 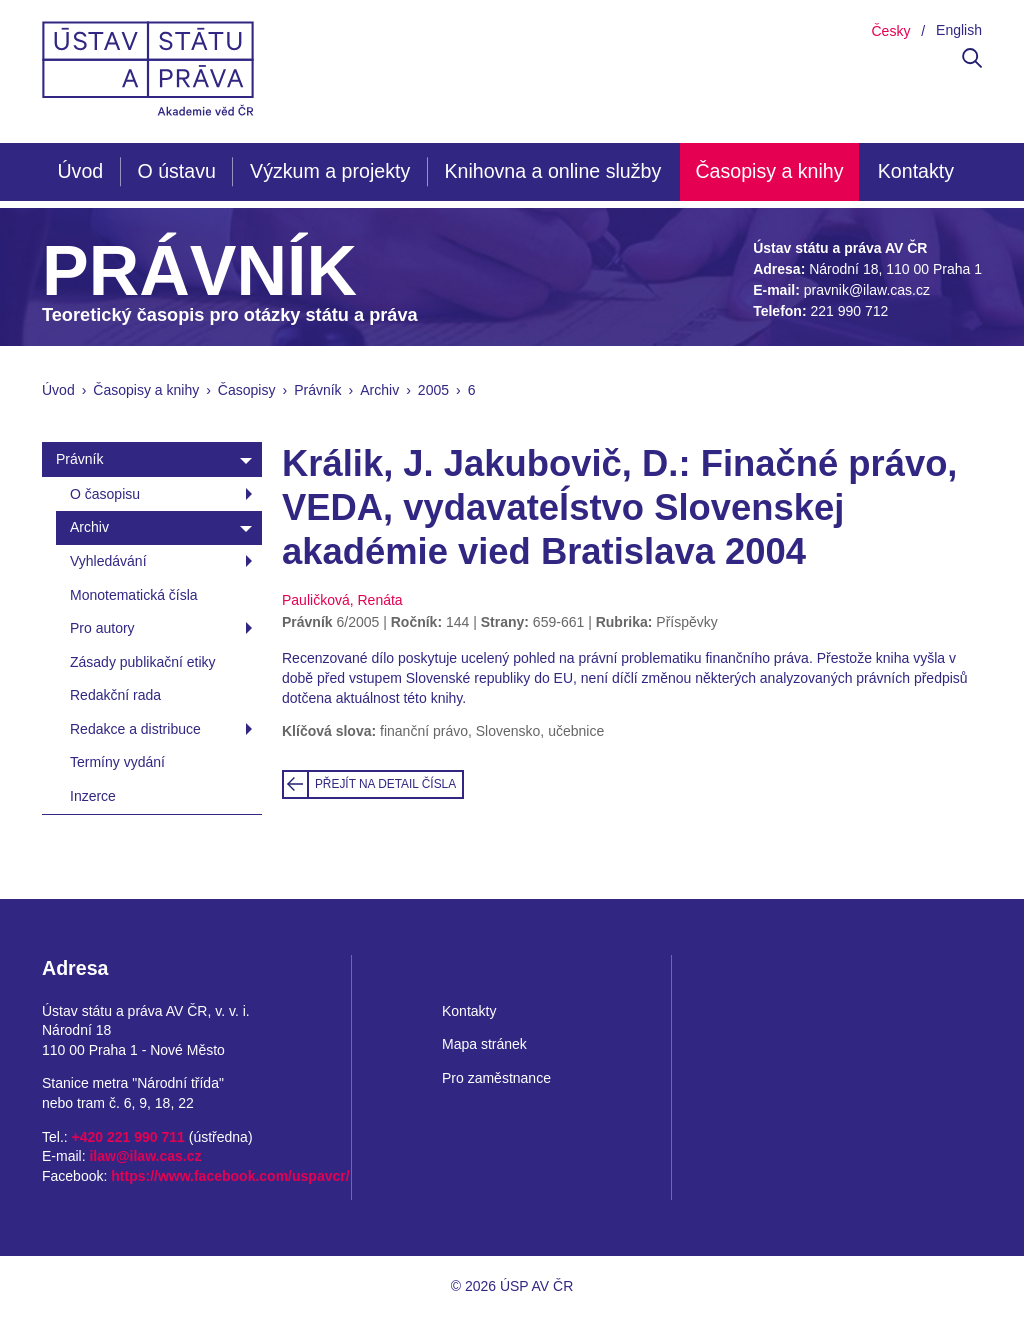 I want to click on Vyhledávání, so click(x=108, y=561).